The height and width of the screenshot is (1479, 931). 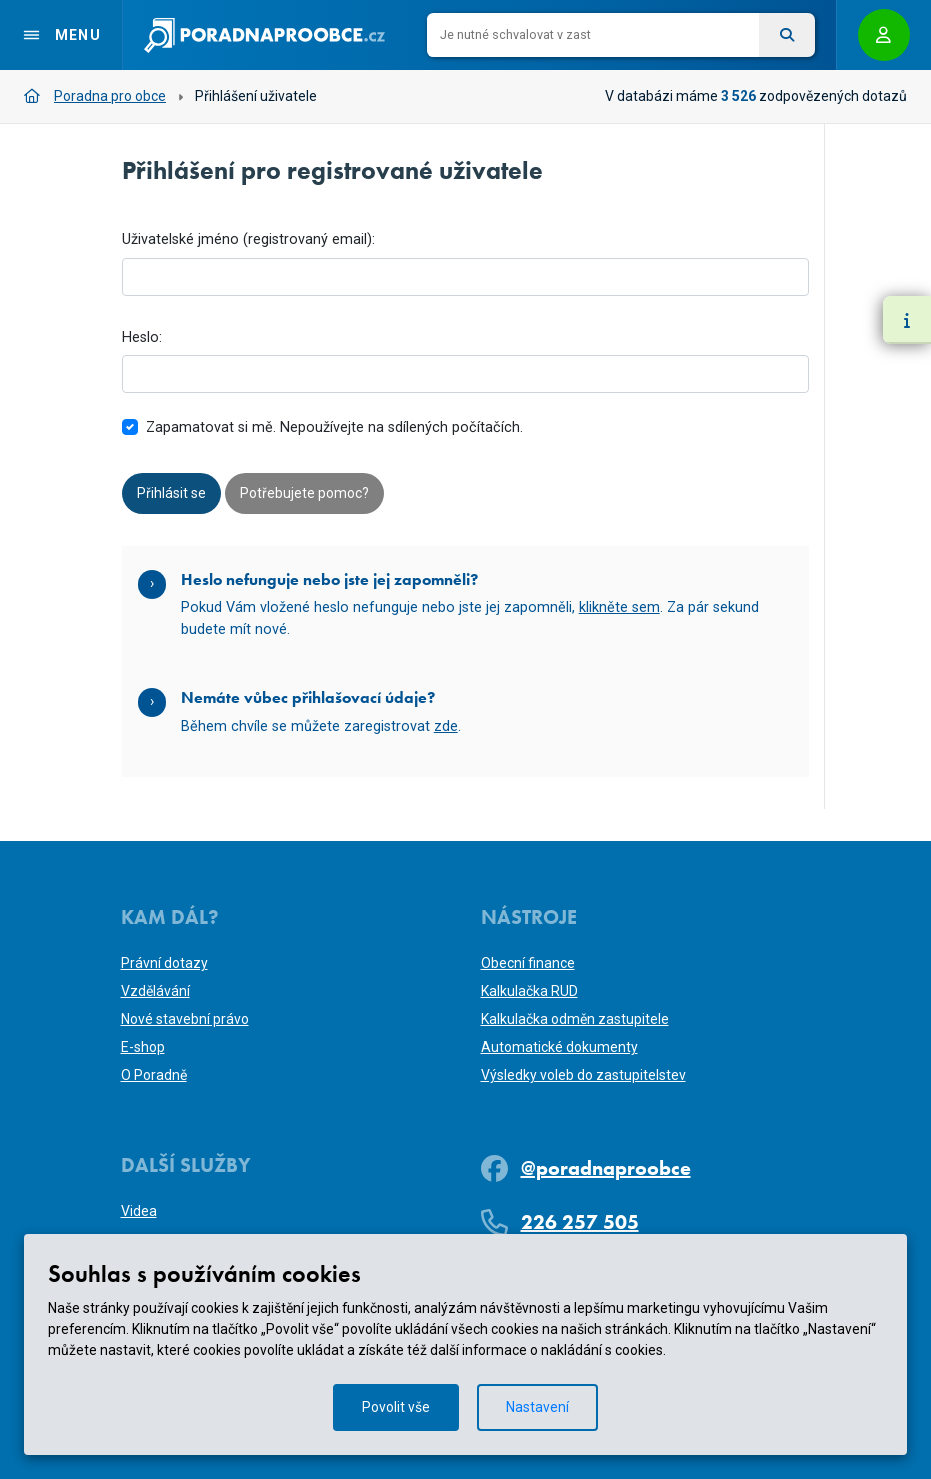 I want to click on Nové stavební právo, so click(x=185, y=1019).